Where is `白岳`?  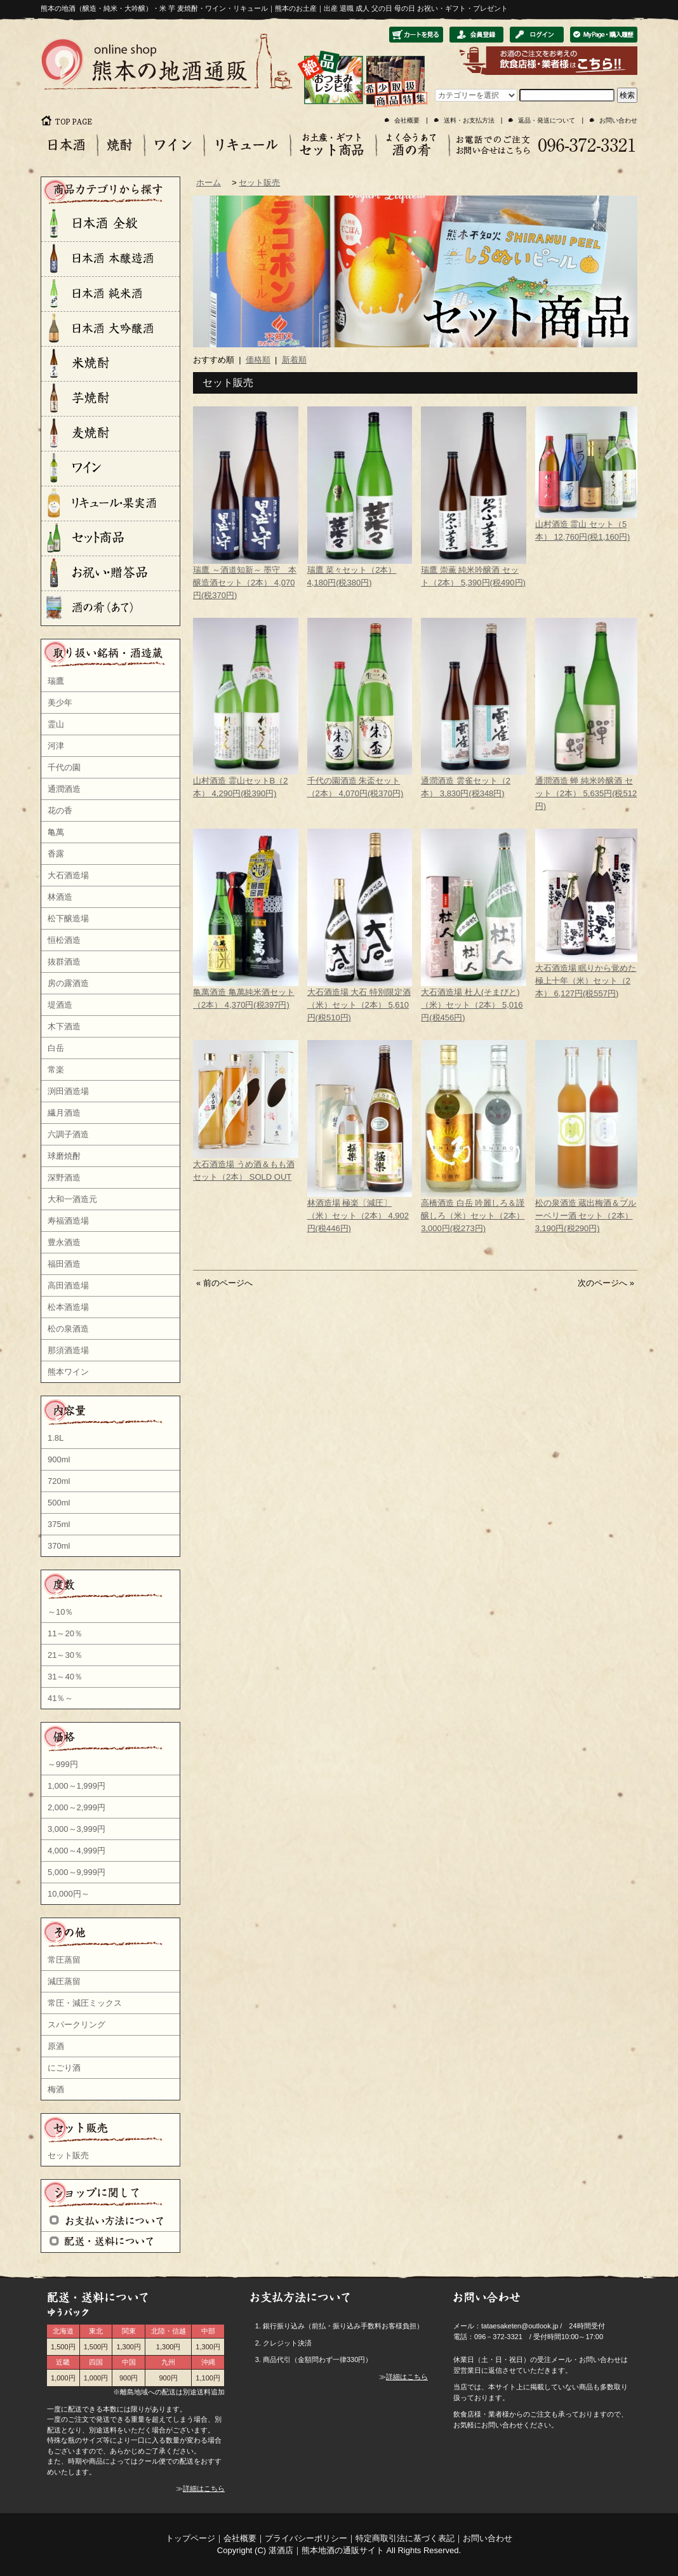 白岳 is located at coordinates (56, 1048).